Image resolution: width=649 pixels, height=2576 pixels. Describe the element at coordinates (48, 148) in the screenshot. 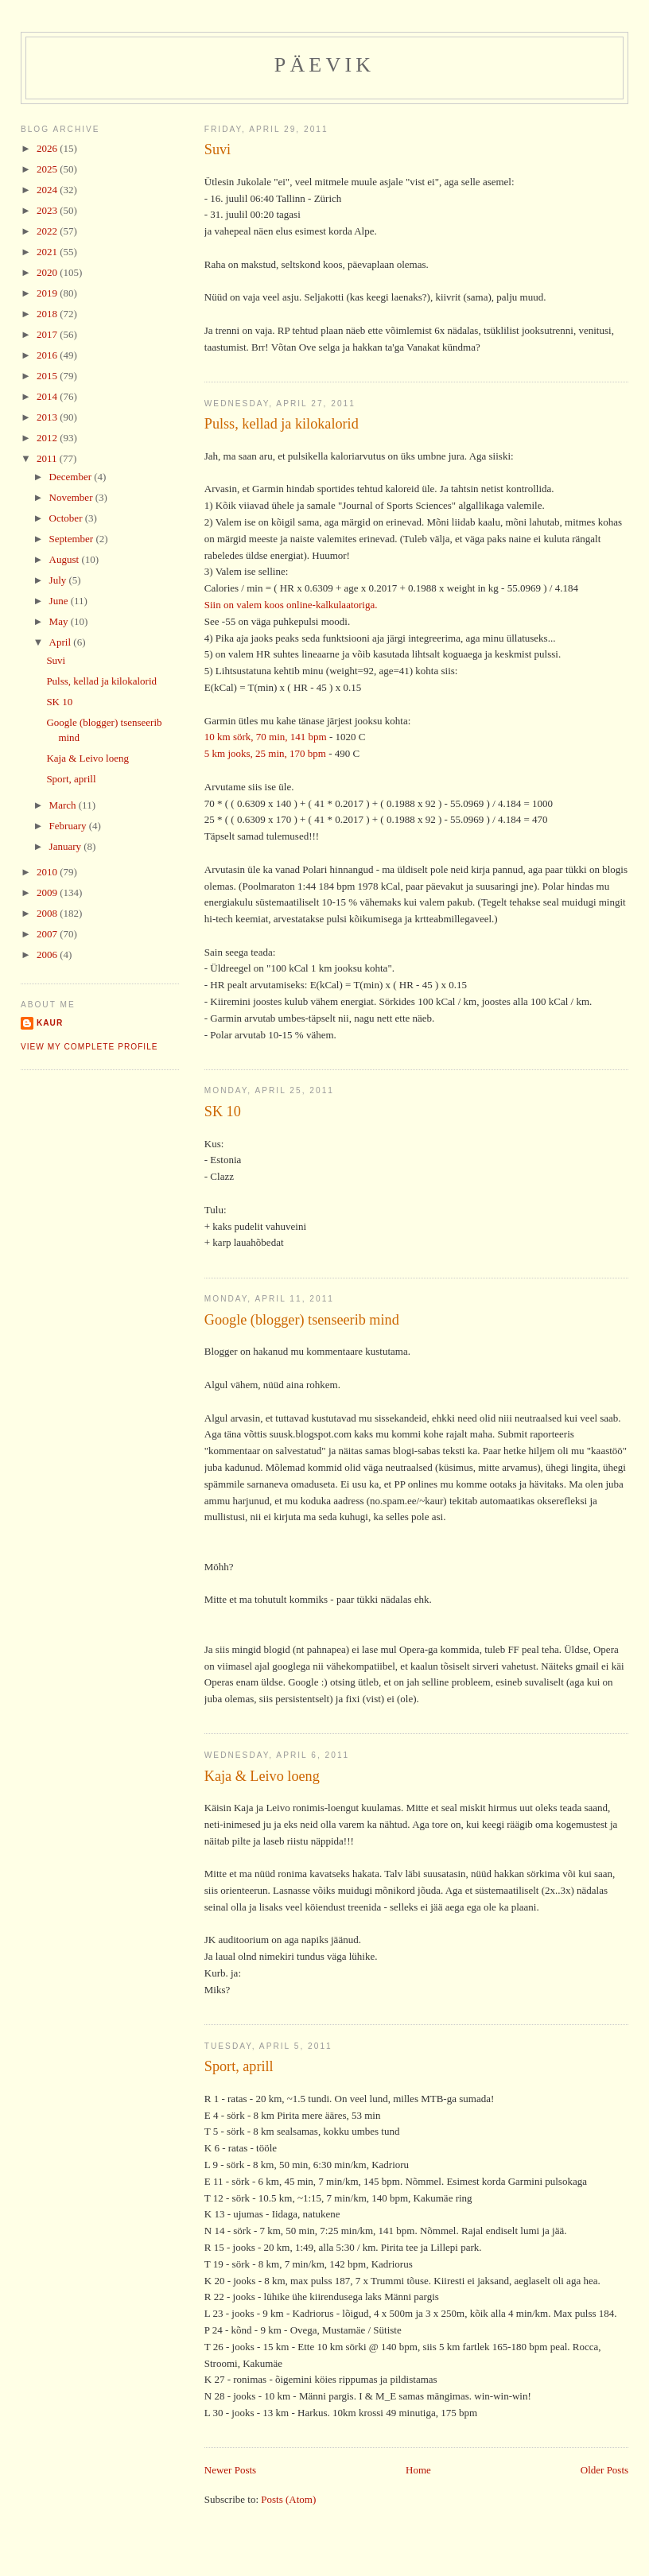

I see `2026` at that location.